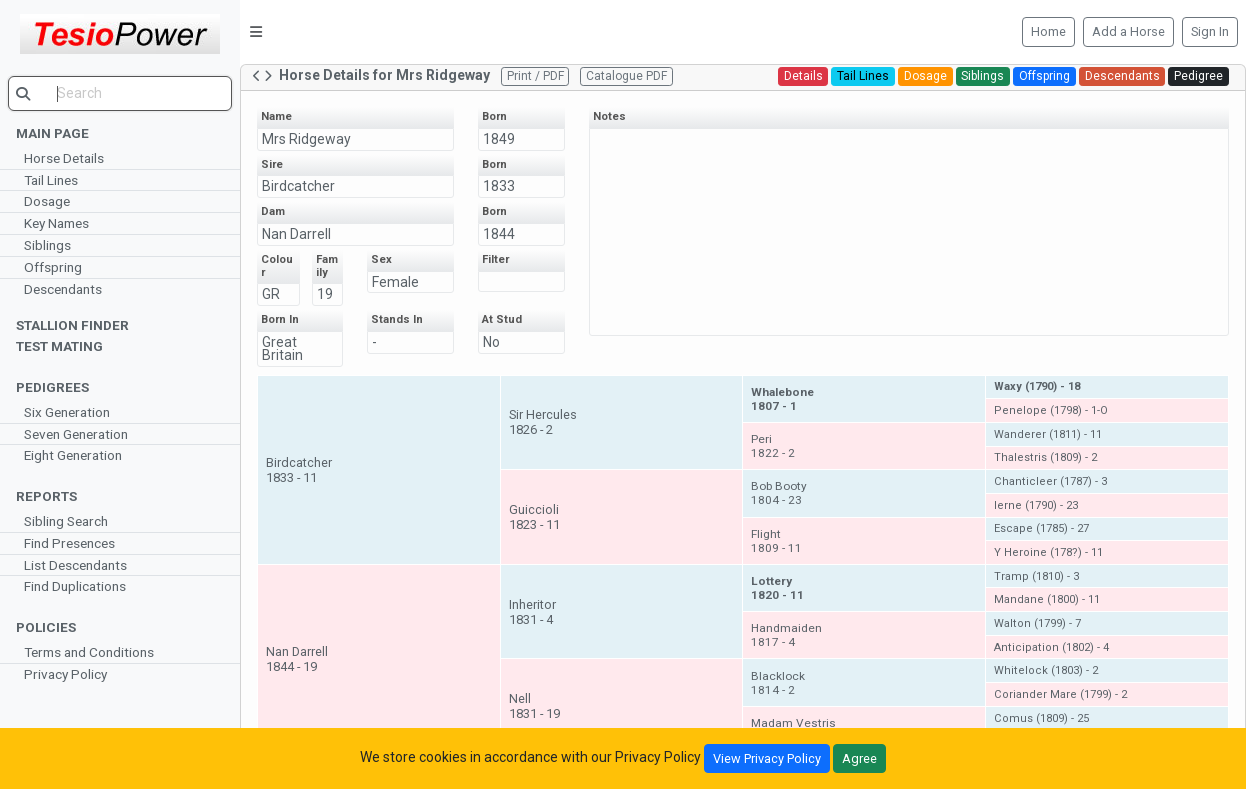 This screenshot has height=789, width=1246. What do you see at coordinates (499, 186) in the screenshot?
I see `1833` at bounding box center [499, 186].